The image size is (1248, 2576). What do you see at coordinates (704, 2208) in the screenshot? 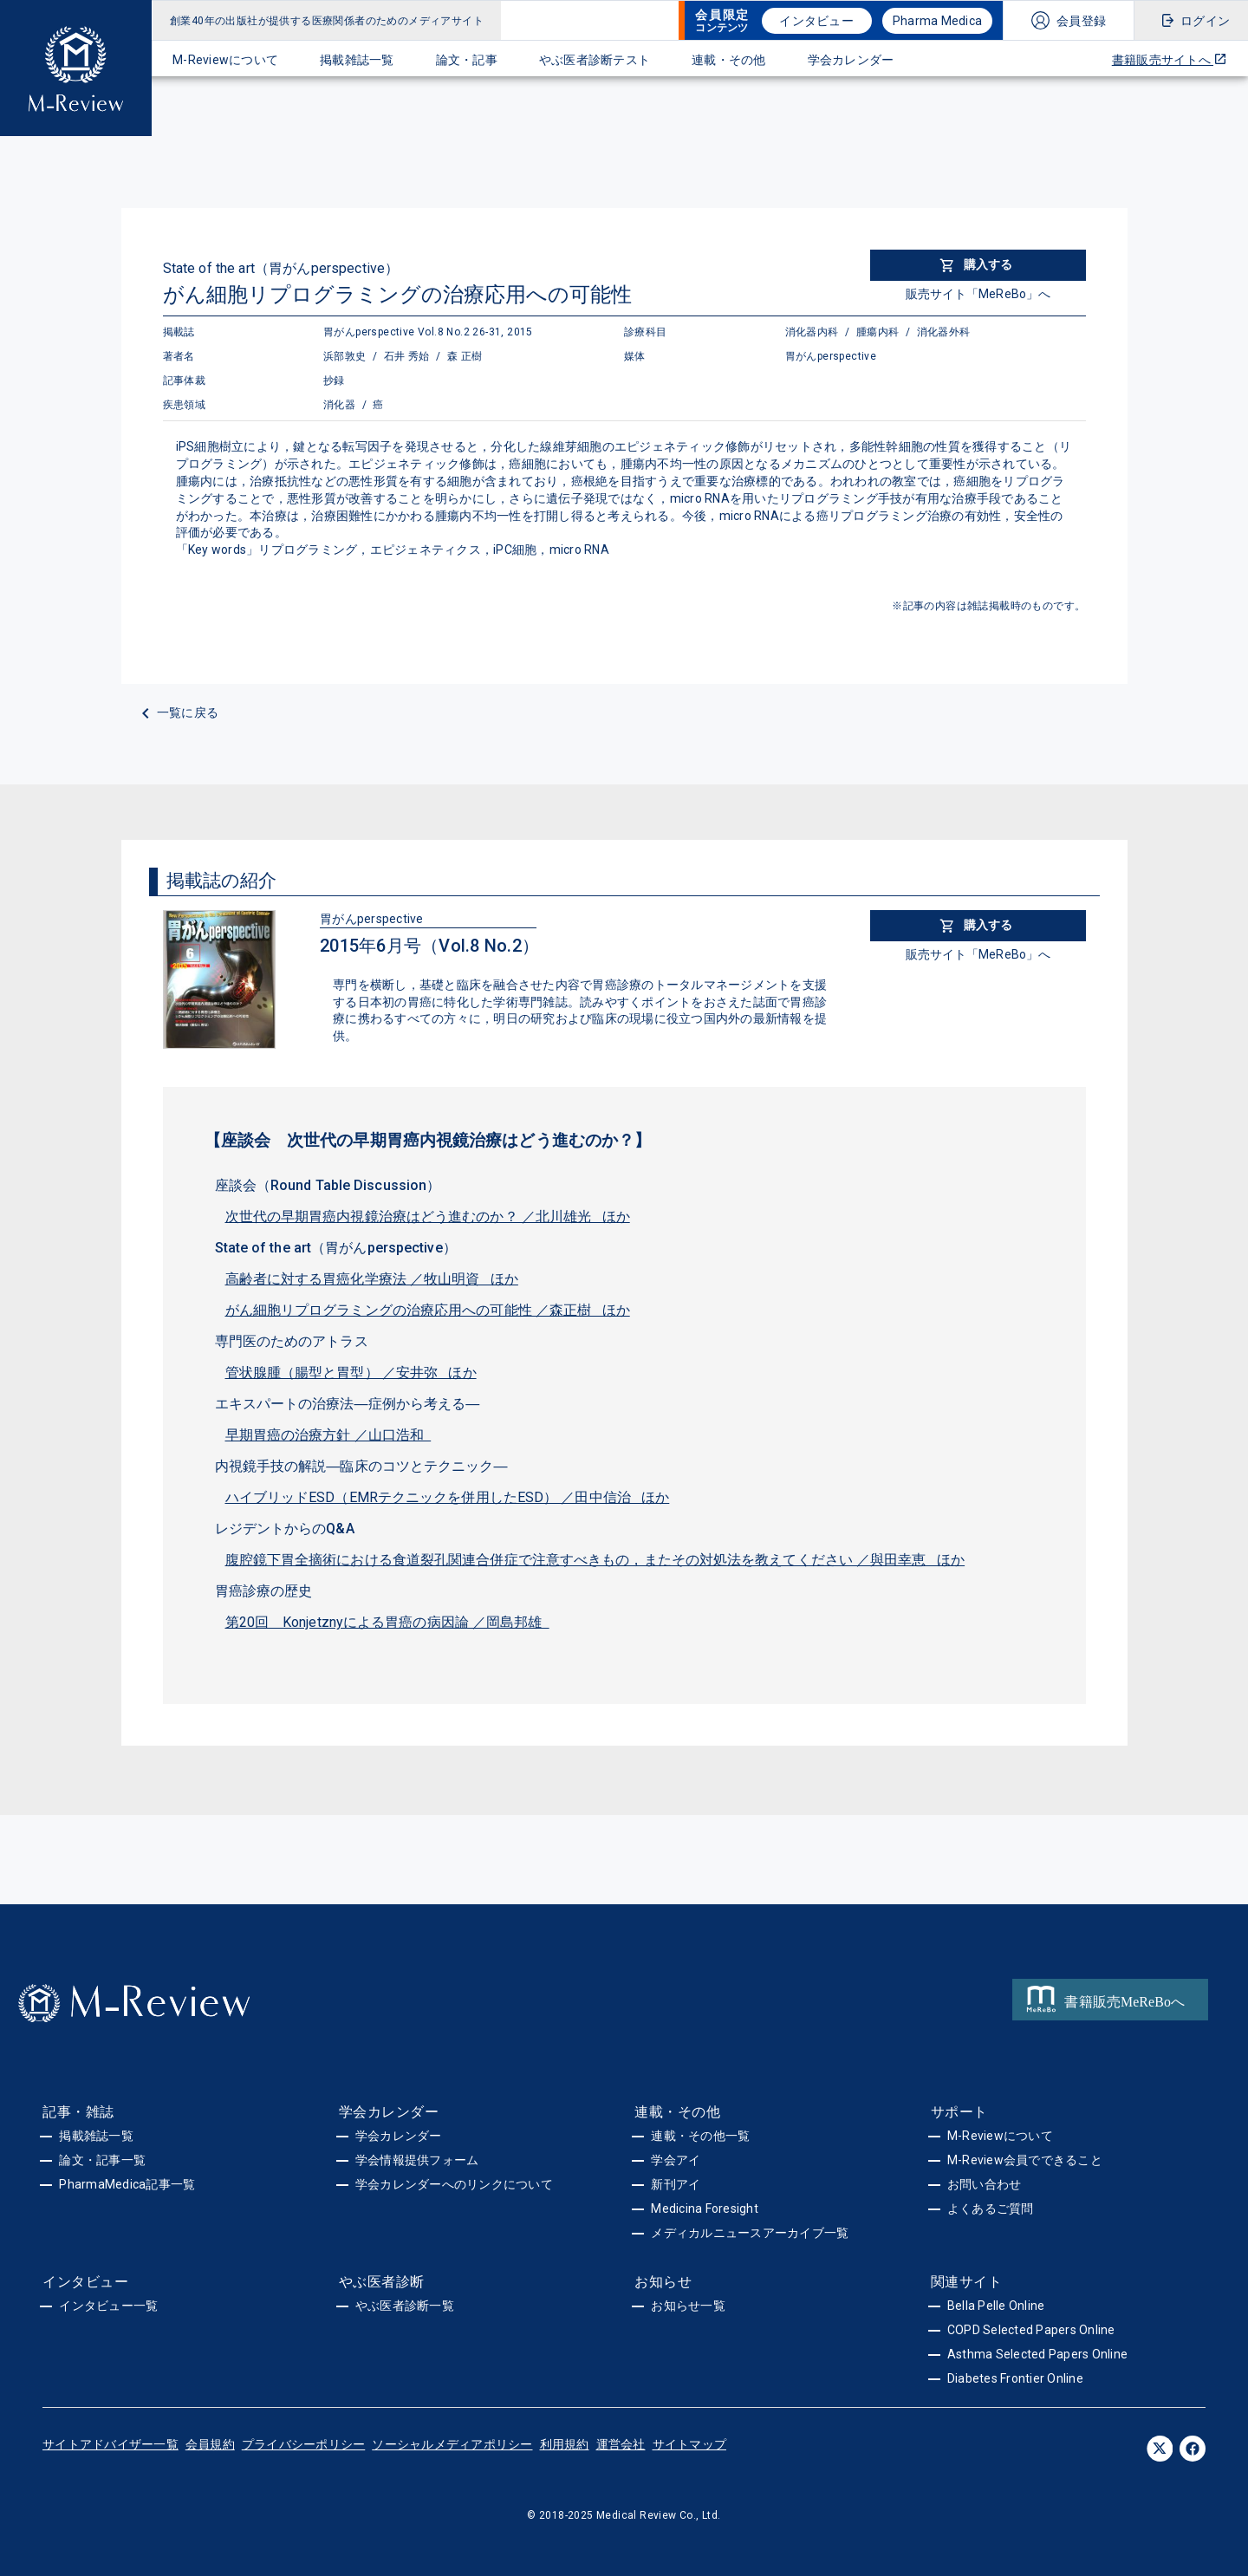
I see `Medicina Foresight` at bounding box center [704, 2208].